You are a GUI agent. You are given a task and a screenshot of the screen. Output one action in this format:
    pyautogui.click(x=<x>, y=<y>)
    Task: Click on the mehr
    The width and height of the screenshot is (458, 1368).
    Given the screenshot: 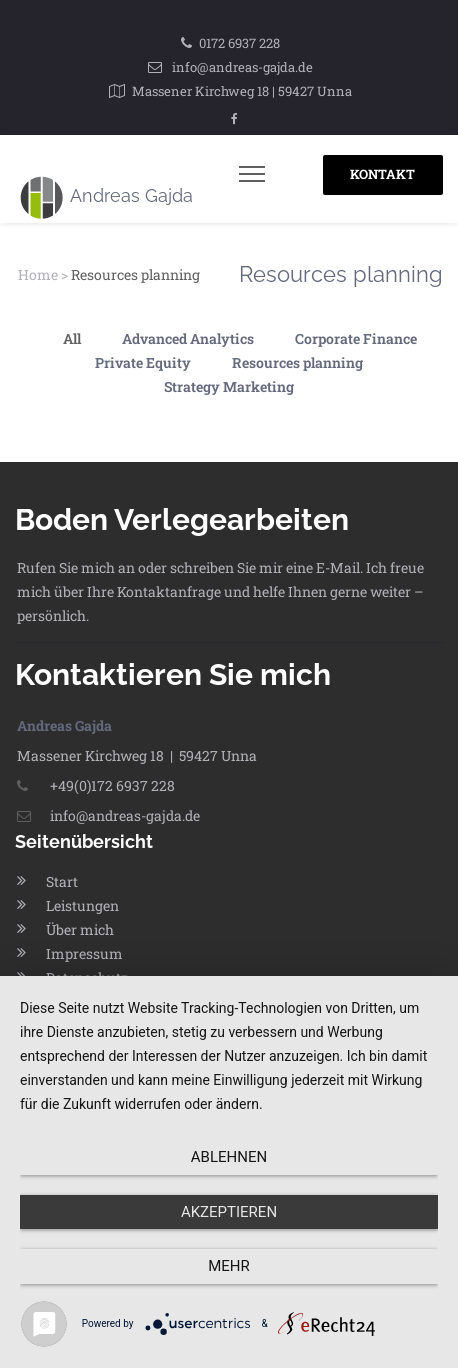 What is the action you would take?
    pyautogui.click(x=229, y=1266)
    